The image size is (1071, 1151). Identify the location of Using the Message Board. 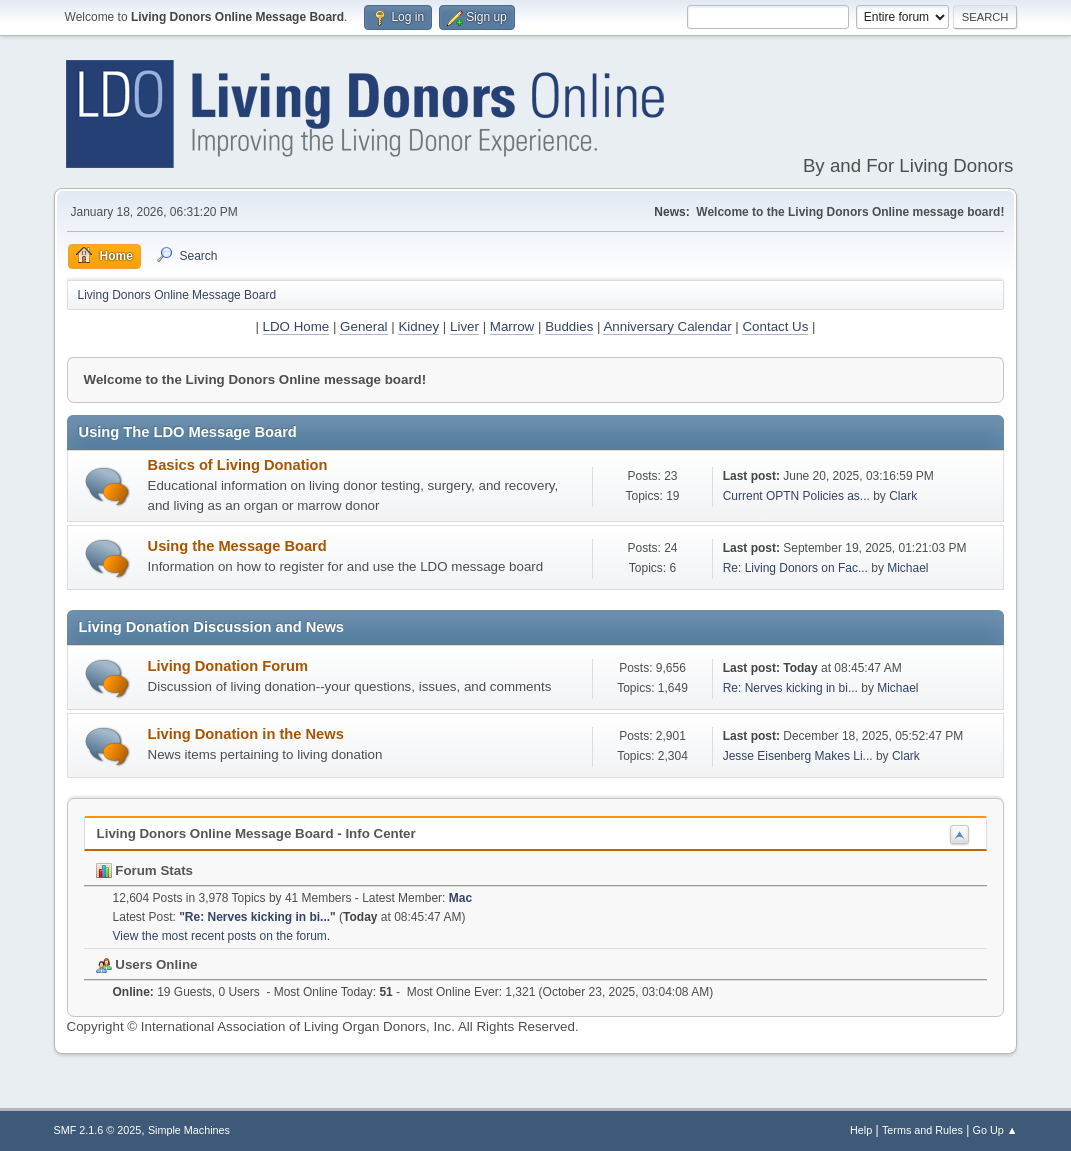
(237, 546).